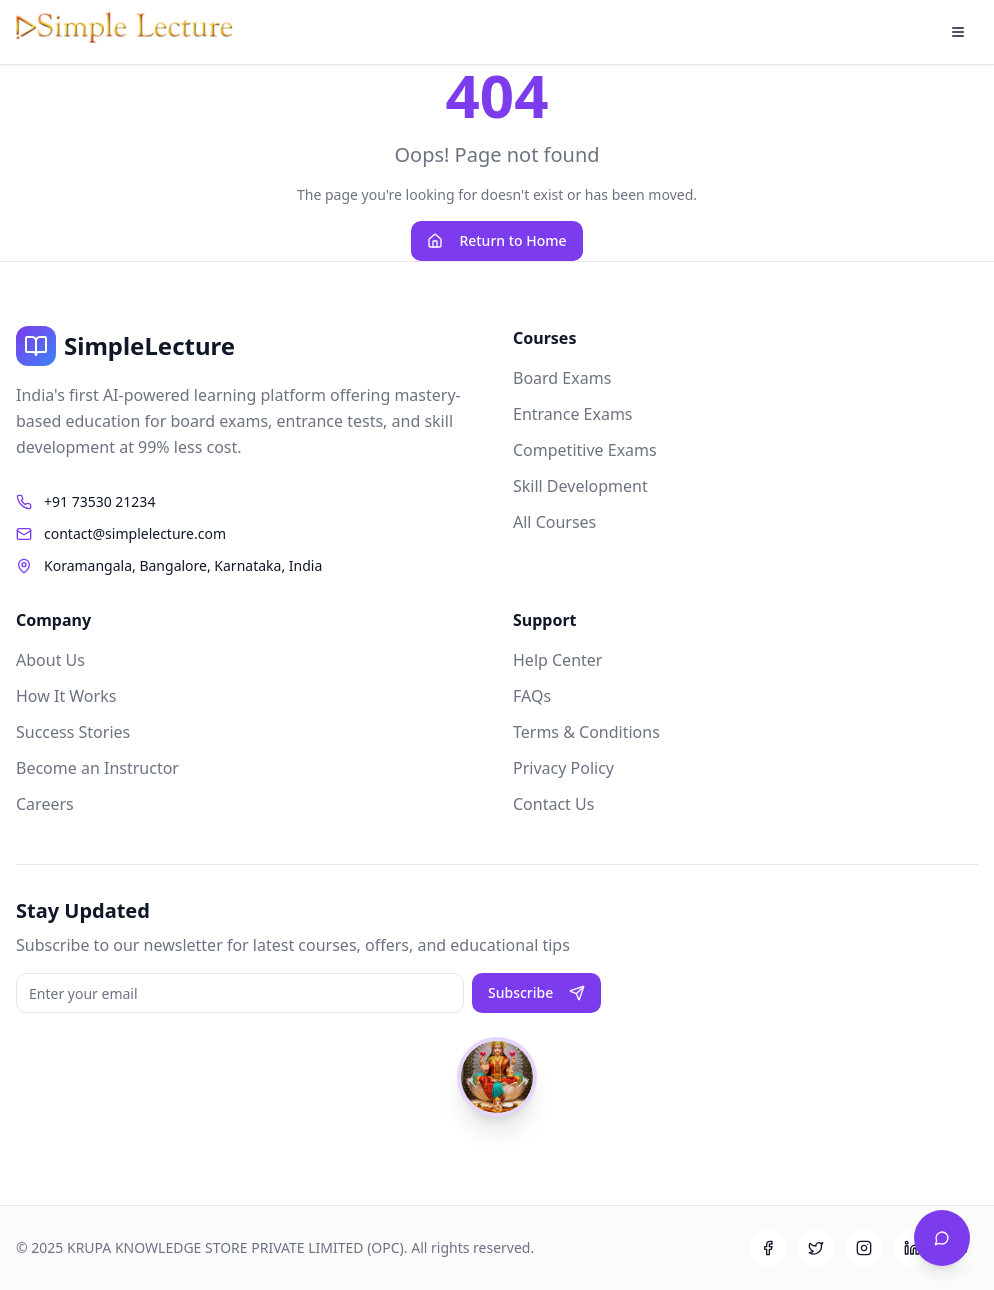 This screenshot has width=994, height=1290. What do you see at coordinates (585, 450) in the screenshot?
I see `Competitive Exams` at bounding box center [585, 450].